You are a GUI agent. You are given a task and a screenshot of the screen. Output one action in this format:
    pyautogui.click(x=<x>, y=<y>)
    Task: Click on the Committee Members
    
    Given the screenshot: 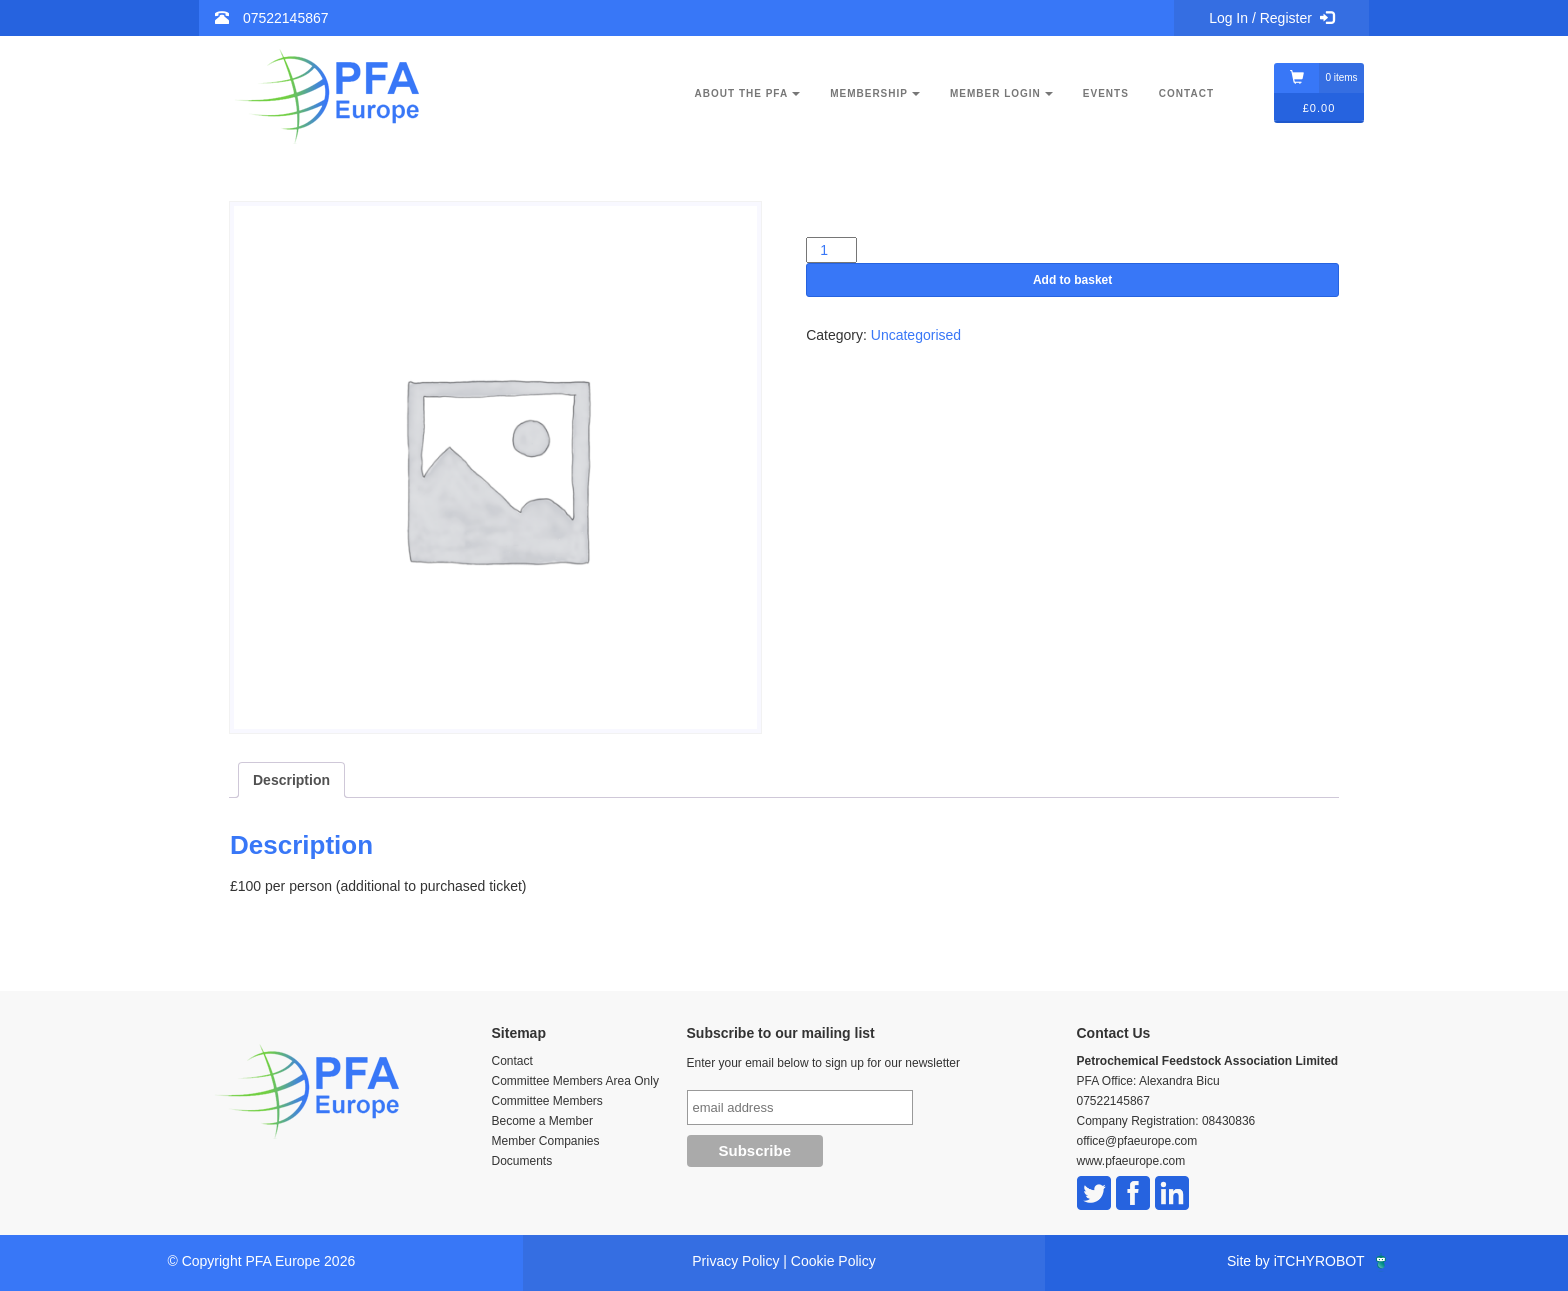 What is the action you would take?
    pyautogui.click(x=547, y=1101)
    